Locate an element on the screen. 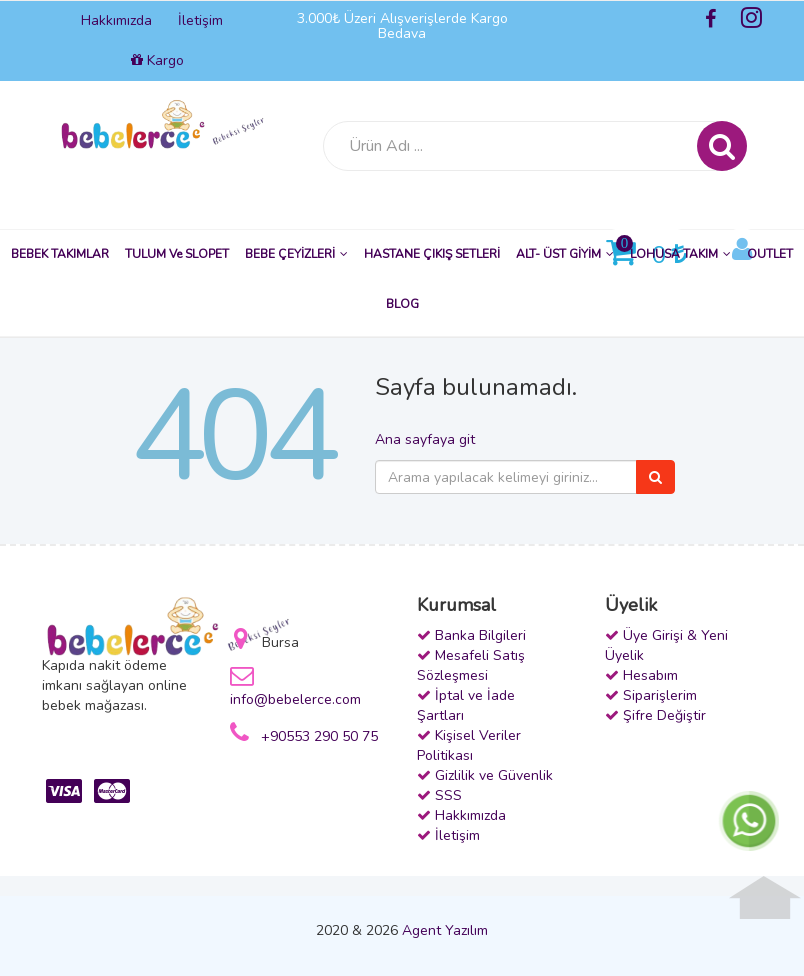  Hakkımızda is located at coordinates (116, 20).